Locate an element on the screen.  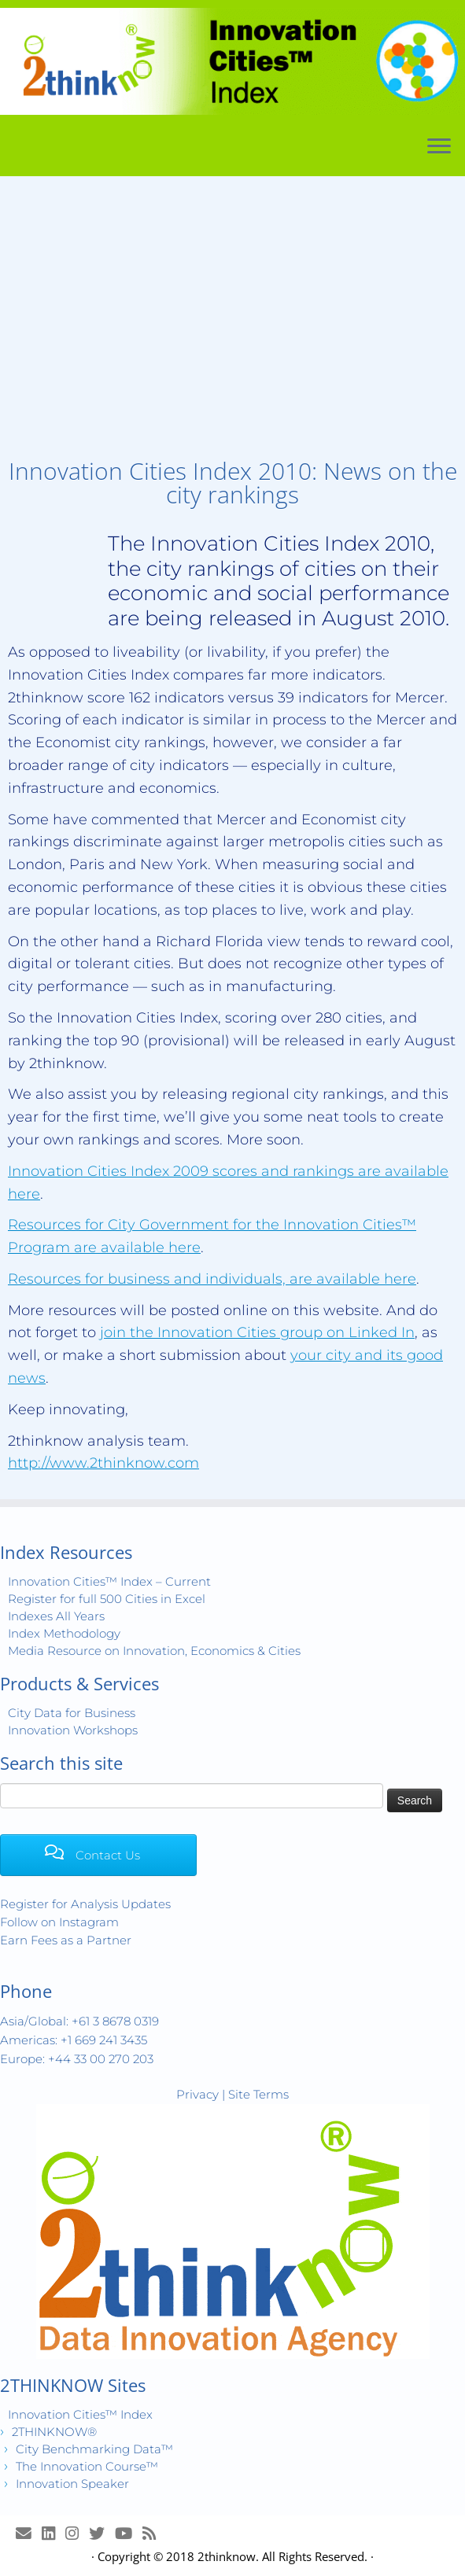
Innovation Cities™ Index is located at coordinates (80, 2414).